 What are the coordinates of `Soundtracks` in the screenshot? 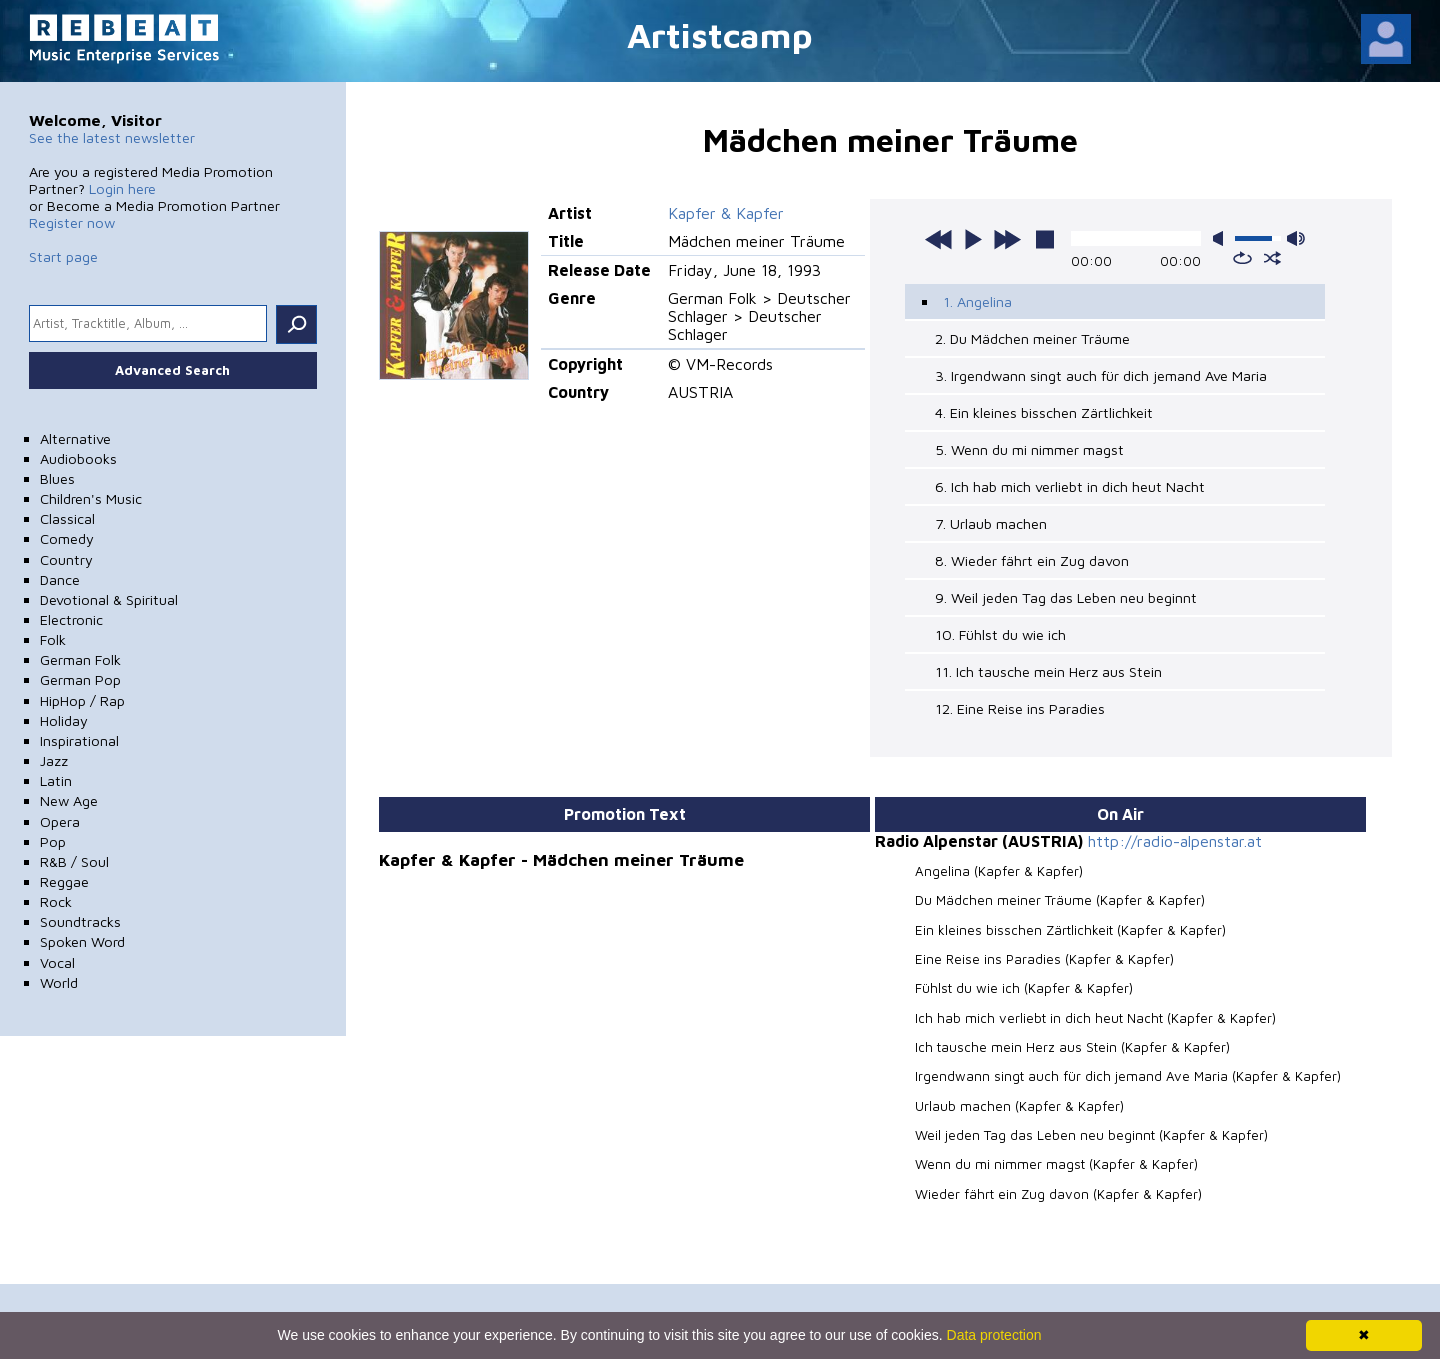 It's located at (80, 921).